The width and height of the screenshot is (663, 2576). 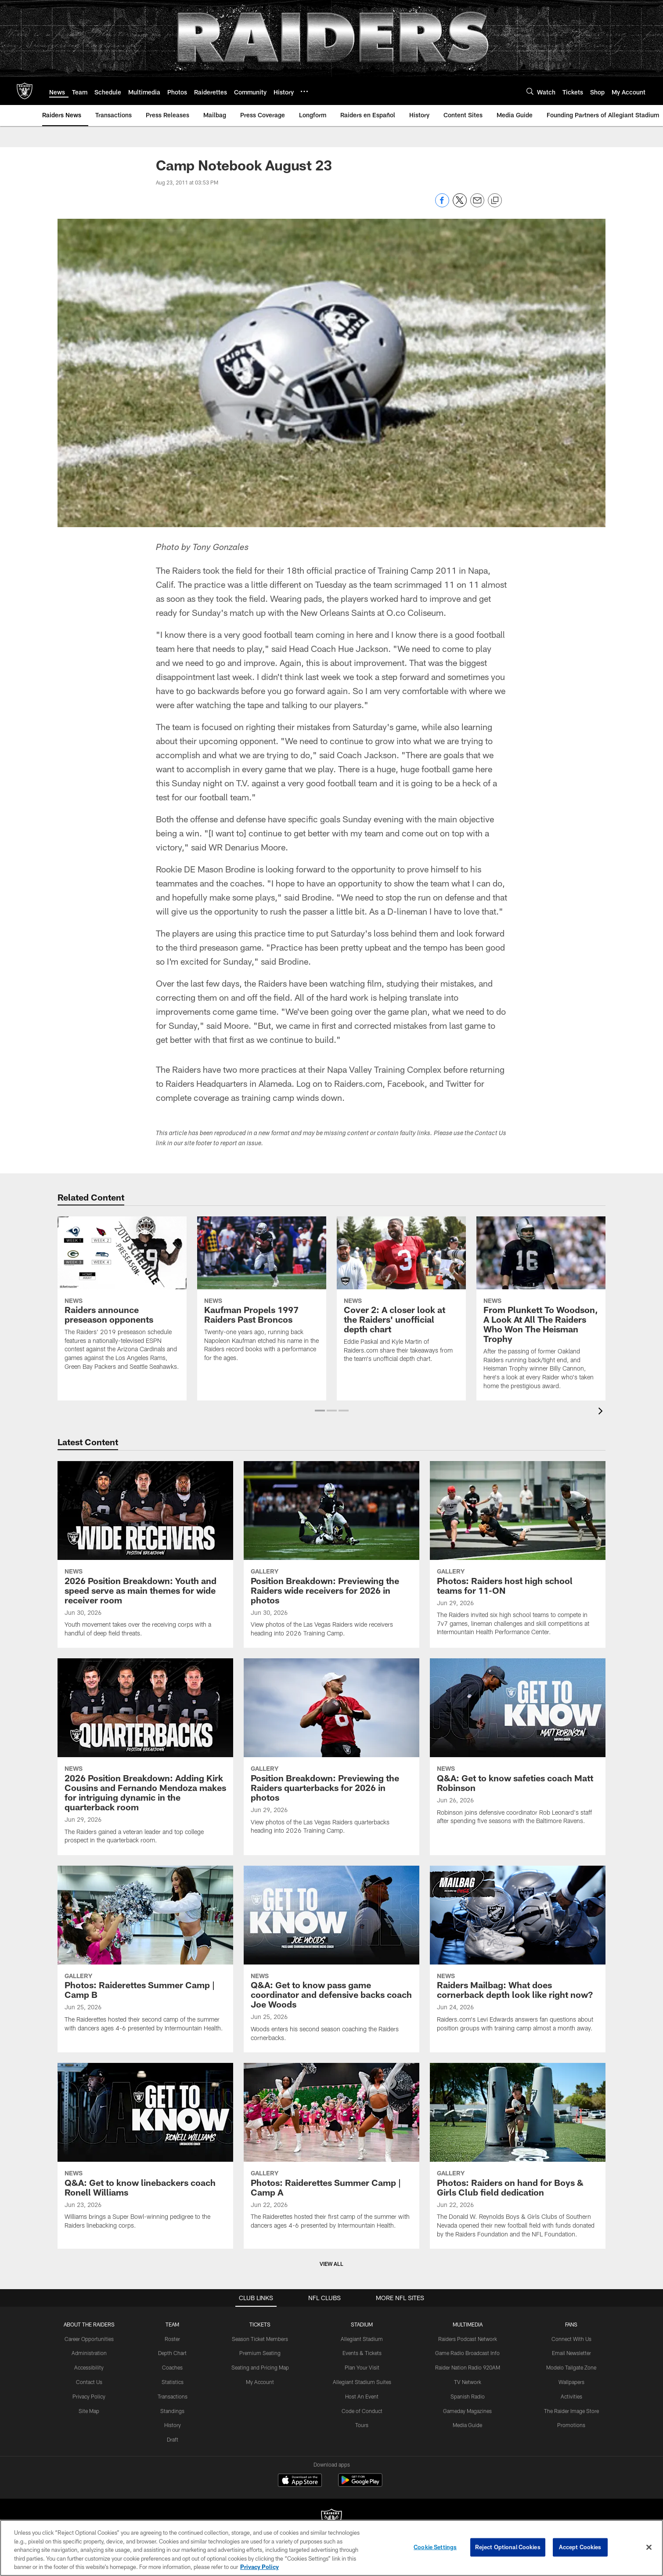 What do you see at coordinates (360, 2484) in the screenshot?
I see `[Get it on Google Play - Opens new window]` at bounding box center [360, 2484].